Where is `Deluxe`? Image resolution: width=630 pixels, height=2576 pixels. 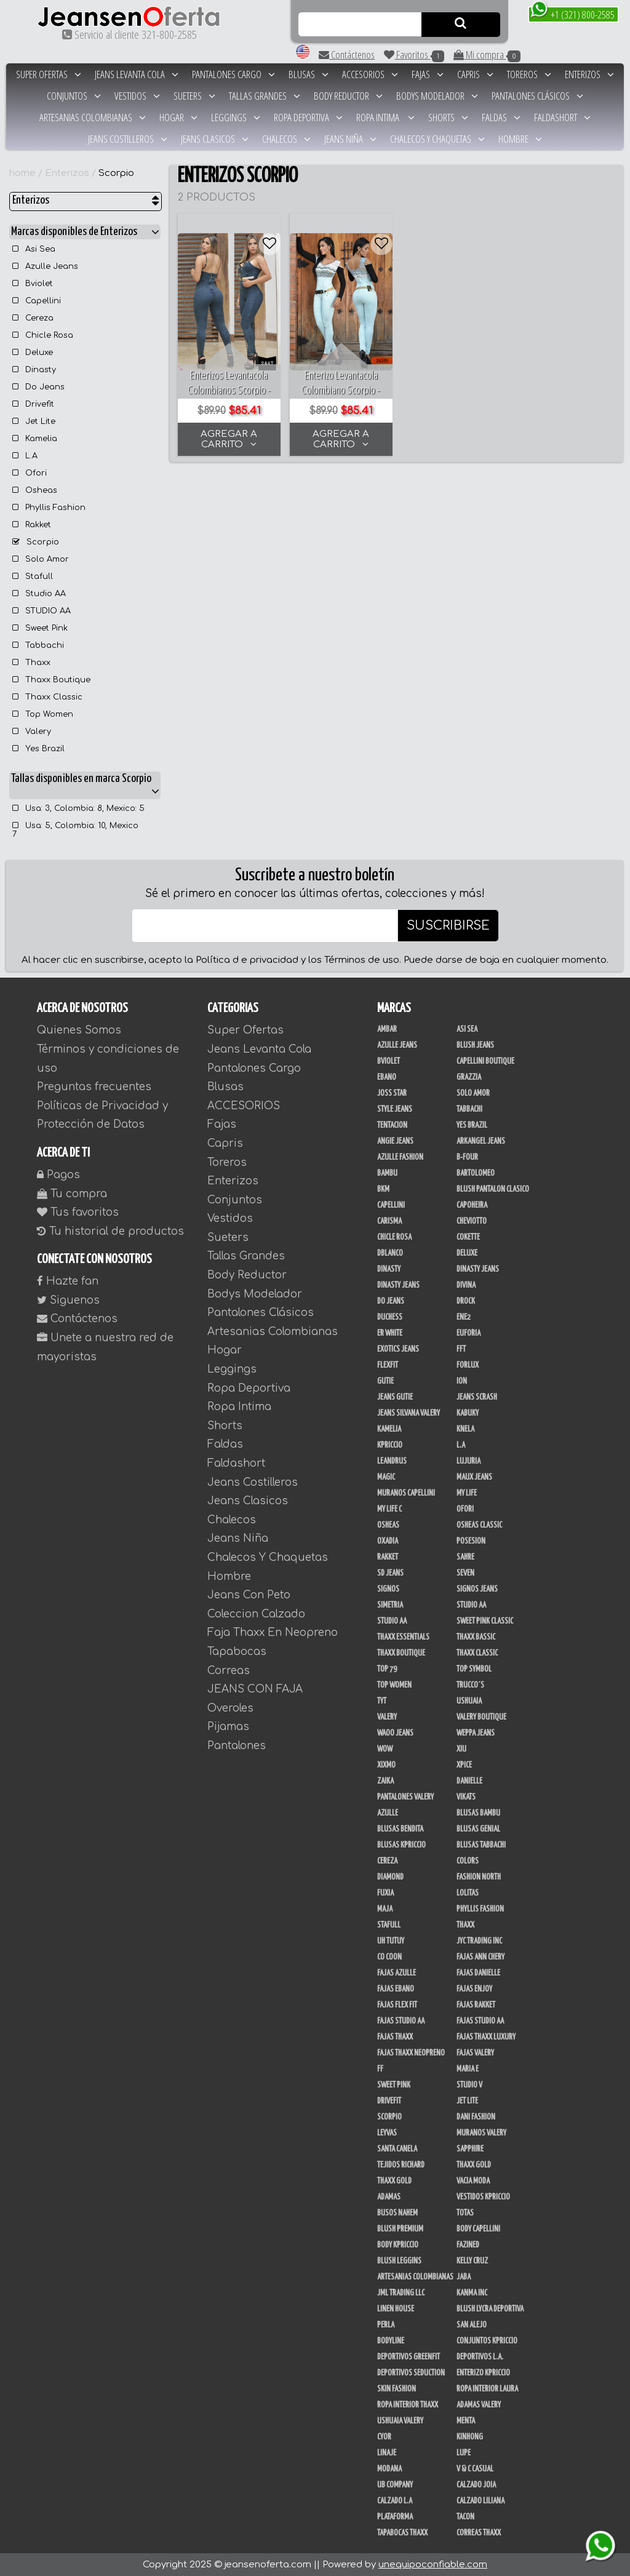
Deluxe is located at coordinates (32, 352).